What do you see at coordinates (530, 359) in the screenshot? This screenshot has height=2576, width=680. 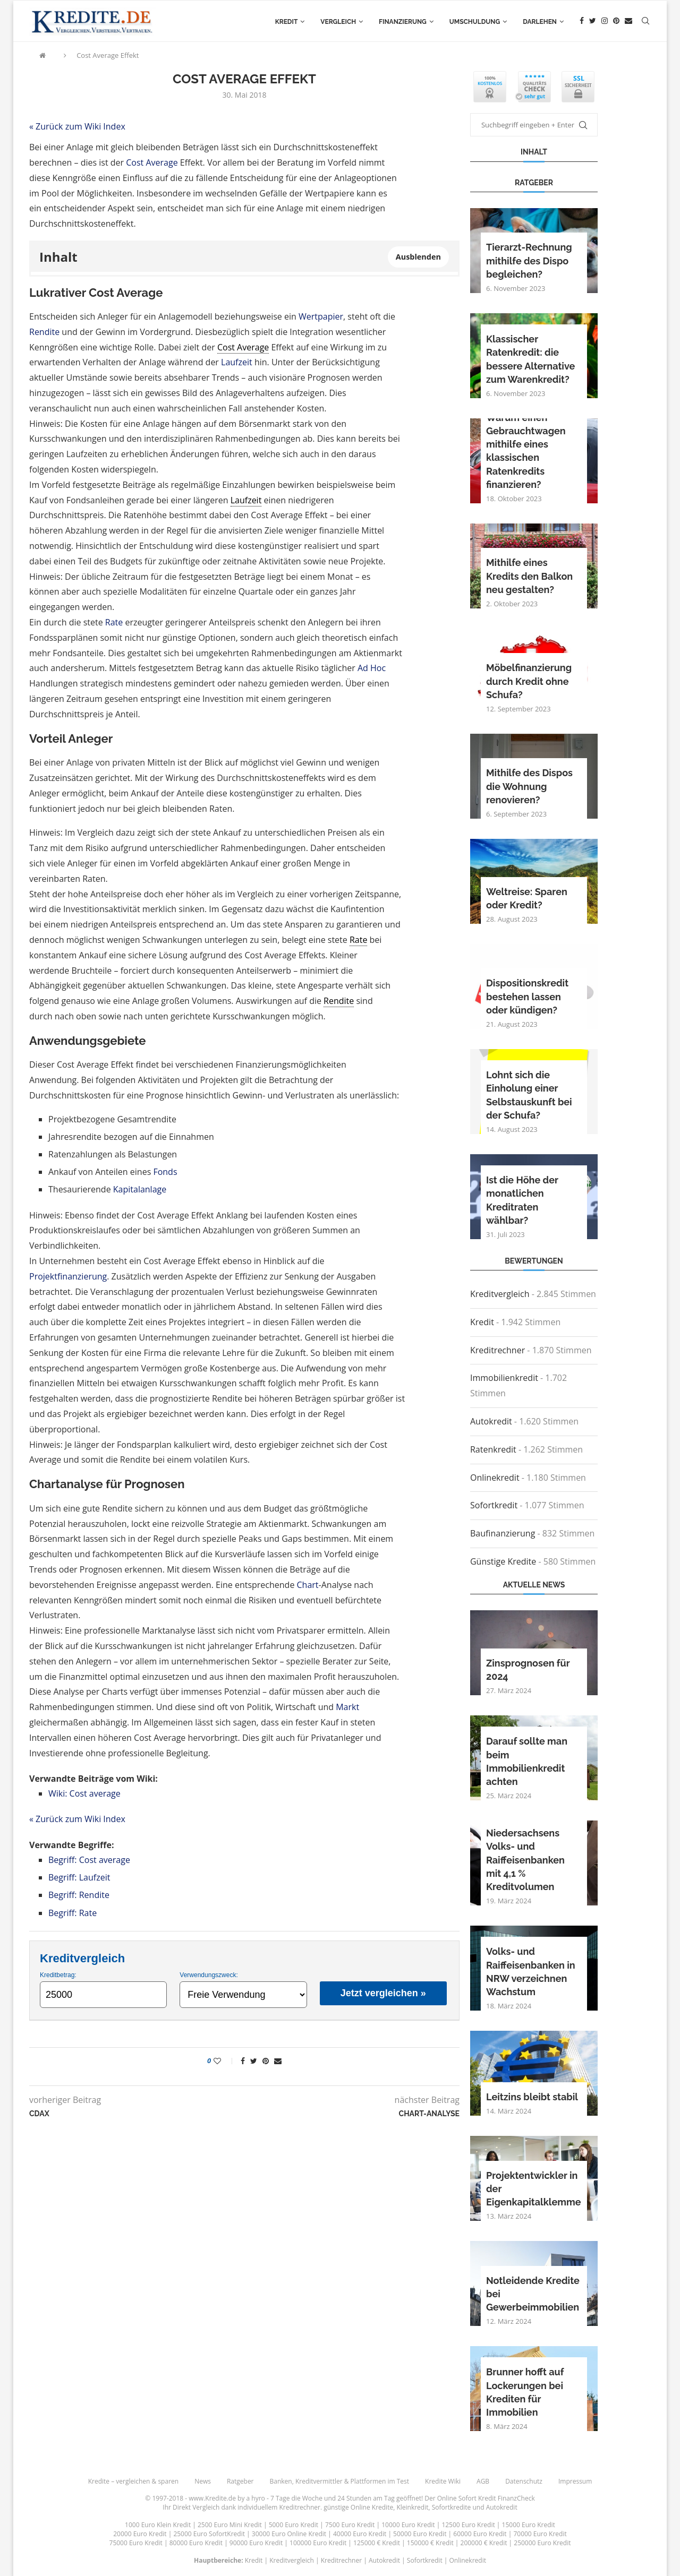 I see `Klassischer Ratenkredit: die bessere Alternative zum Warenkredit?` at bounding box center [530, 359].